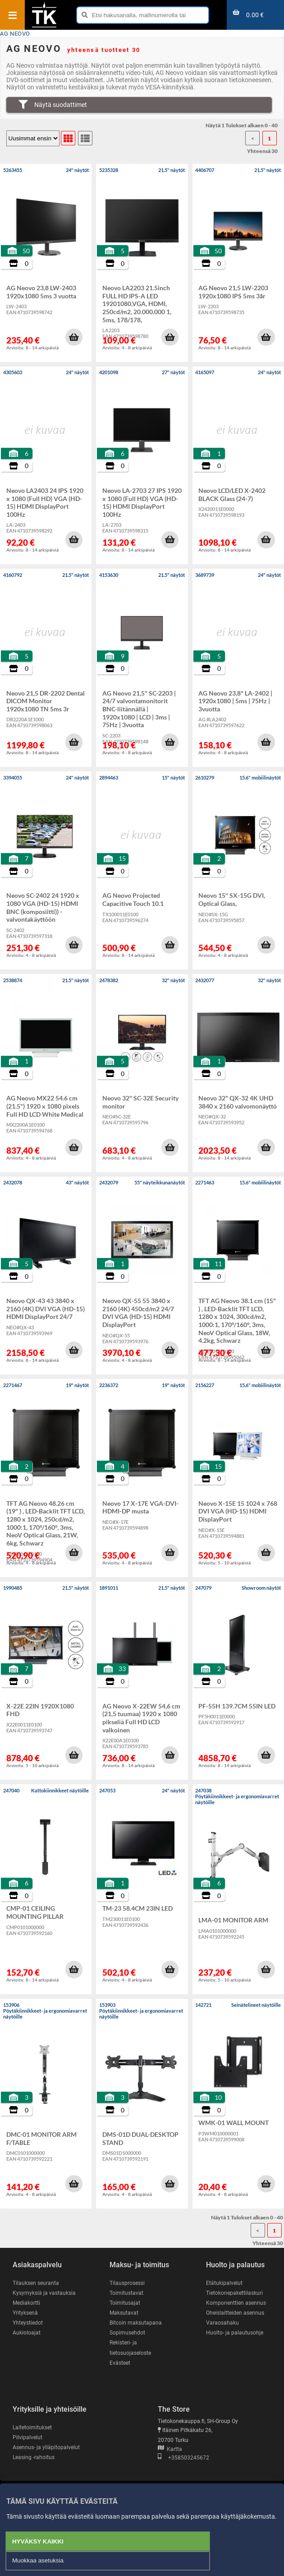 The width and height of the screenshot is (284, 2576). Describe the element at coordinates (234, 2293) in the screenshot. I see `Tietokonepakettilaskuri` at that location.